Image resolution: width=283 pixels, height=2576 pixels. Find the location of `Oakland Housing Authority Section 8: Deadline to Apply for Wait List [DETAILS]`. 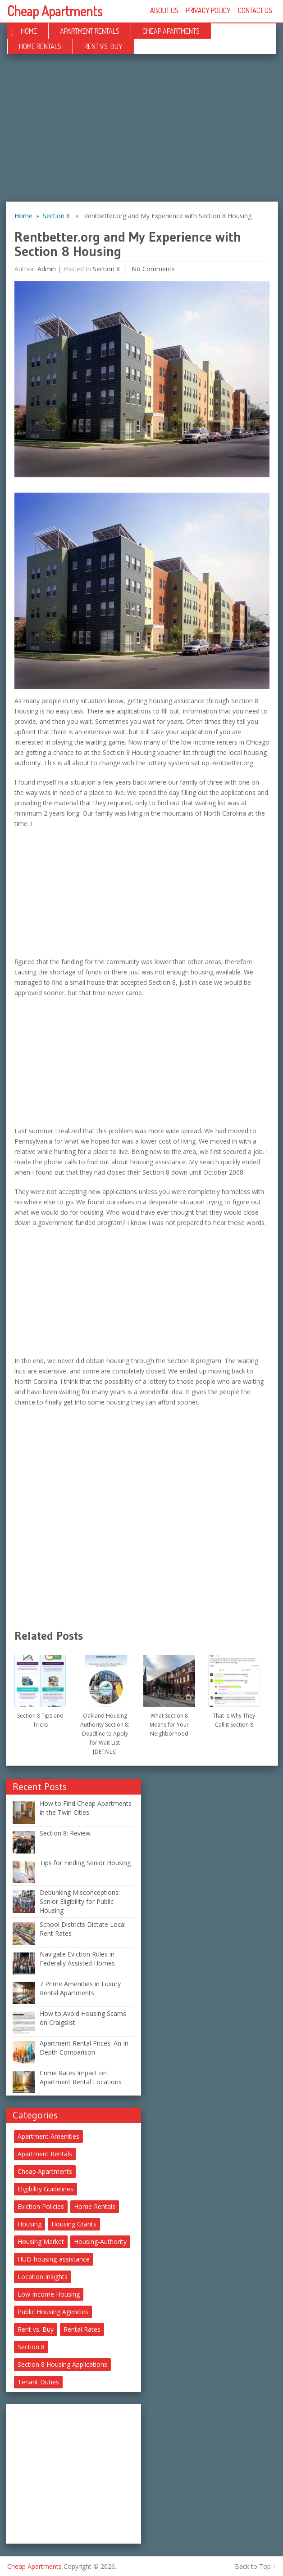

Oakland Housing Authority Section 8: Deadline to Apply for Wait List [DETAILS] is located at coordinates (104, 1733).